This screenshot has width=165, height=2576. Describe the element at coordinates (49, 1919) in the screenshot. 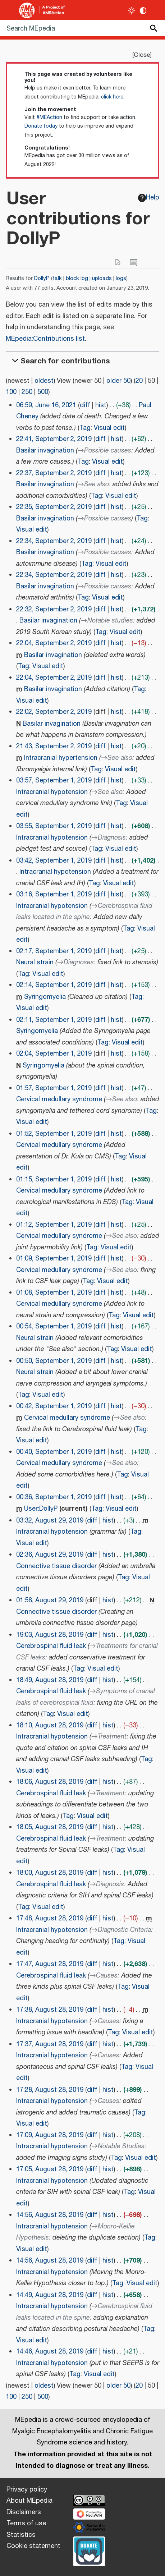

I see `17:48, August 28, 2019` at that location.